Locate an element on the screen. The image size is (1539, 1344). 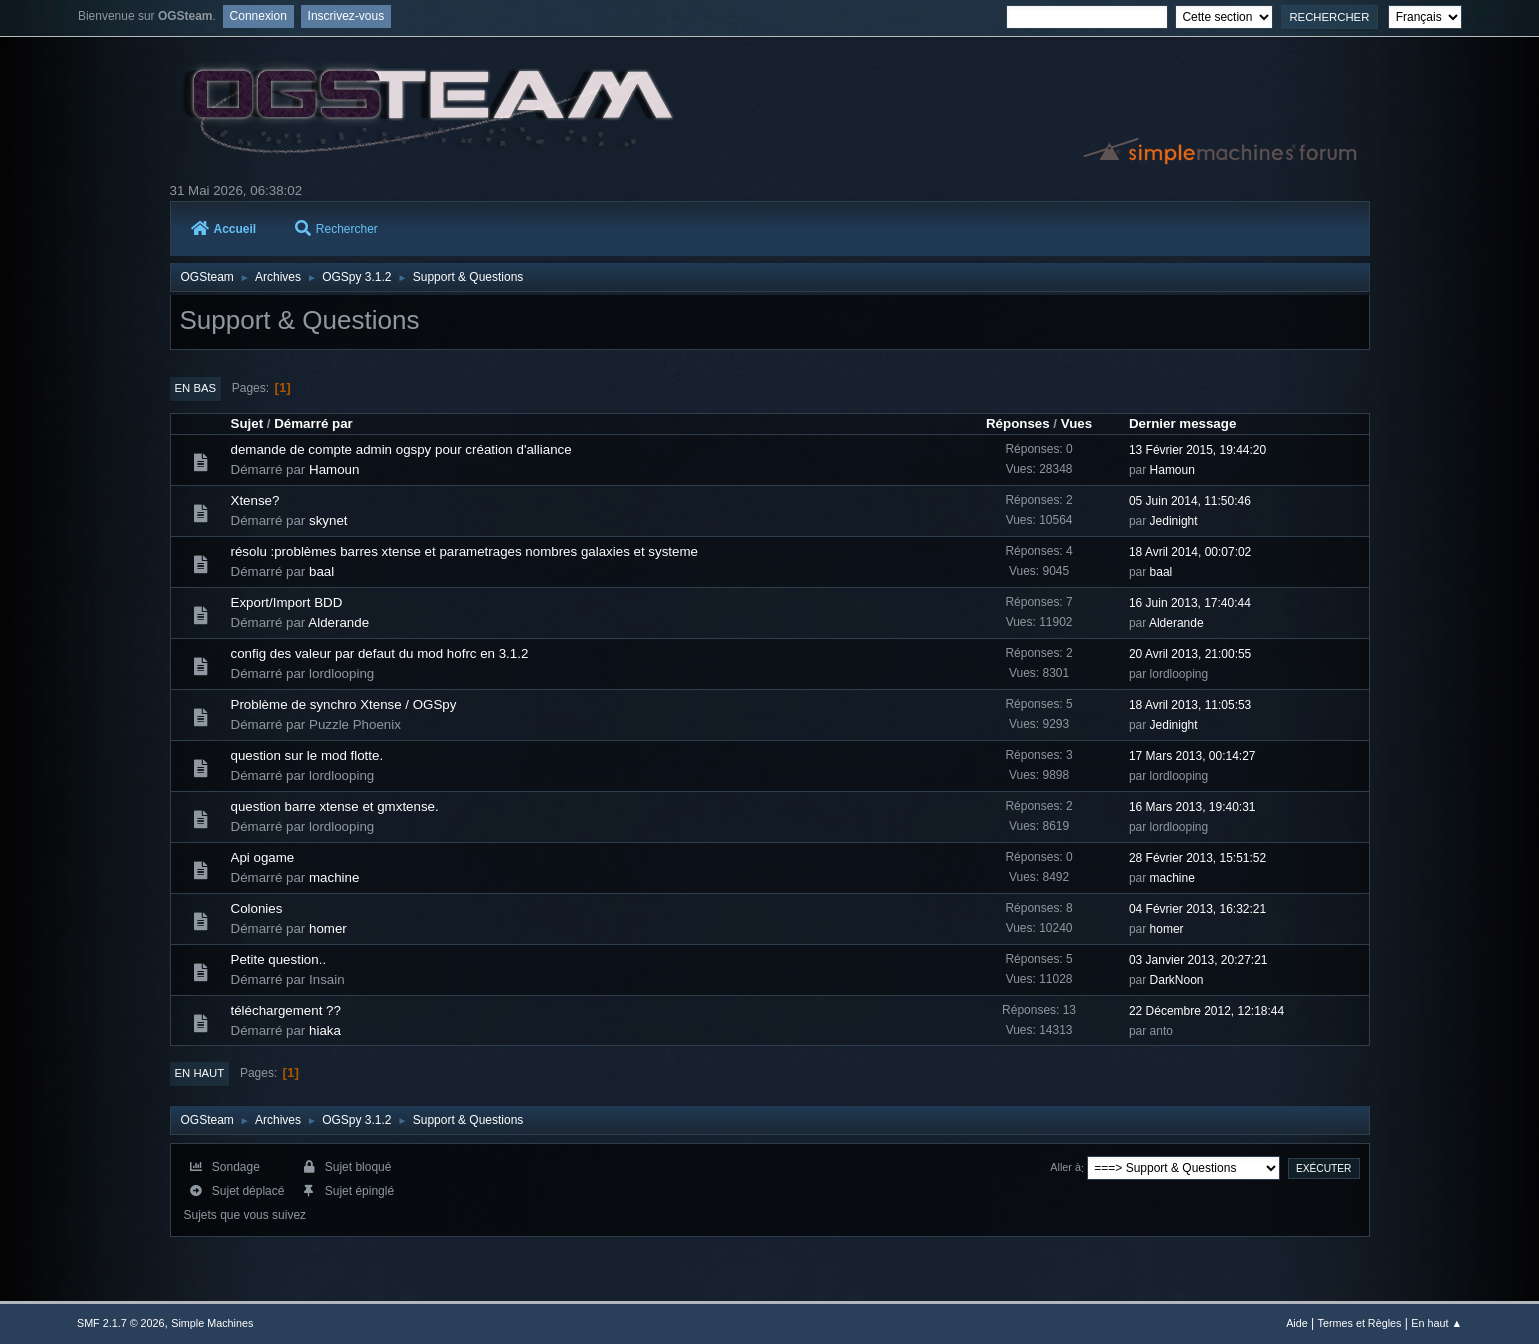
demande de compte admin ogspy pour création d'alliance is located at coordinates (401, 449).